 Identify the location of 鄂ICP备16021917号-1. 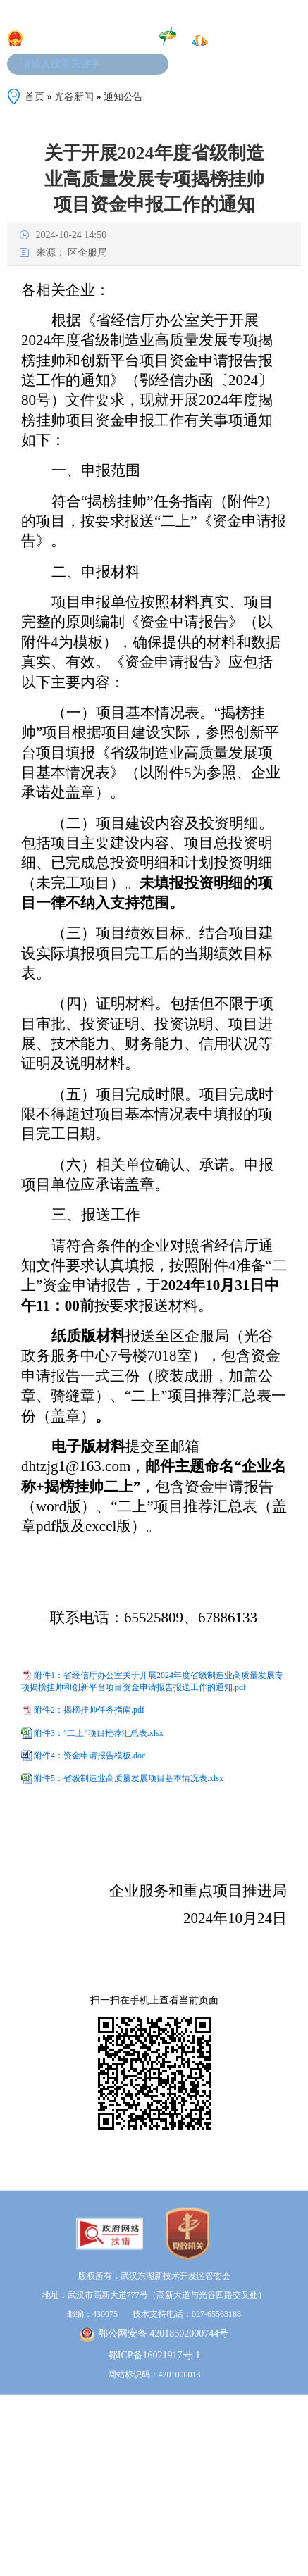
(154, 2406).